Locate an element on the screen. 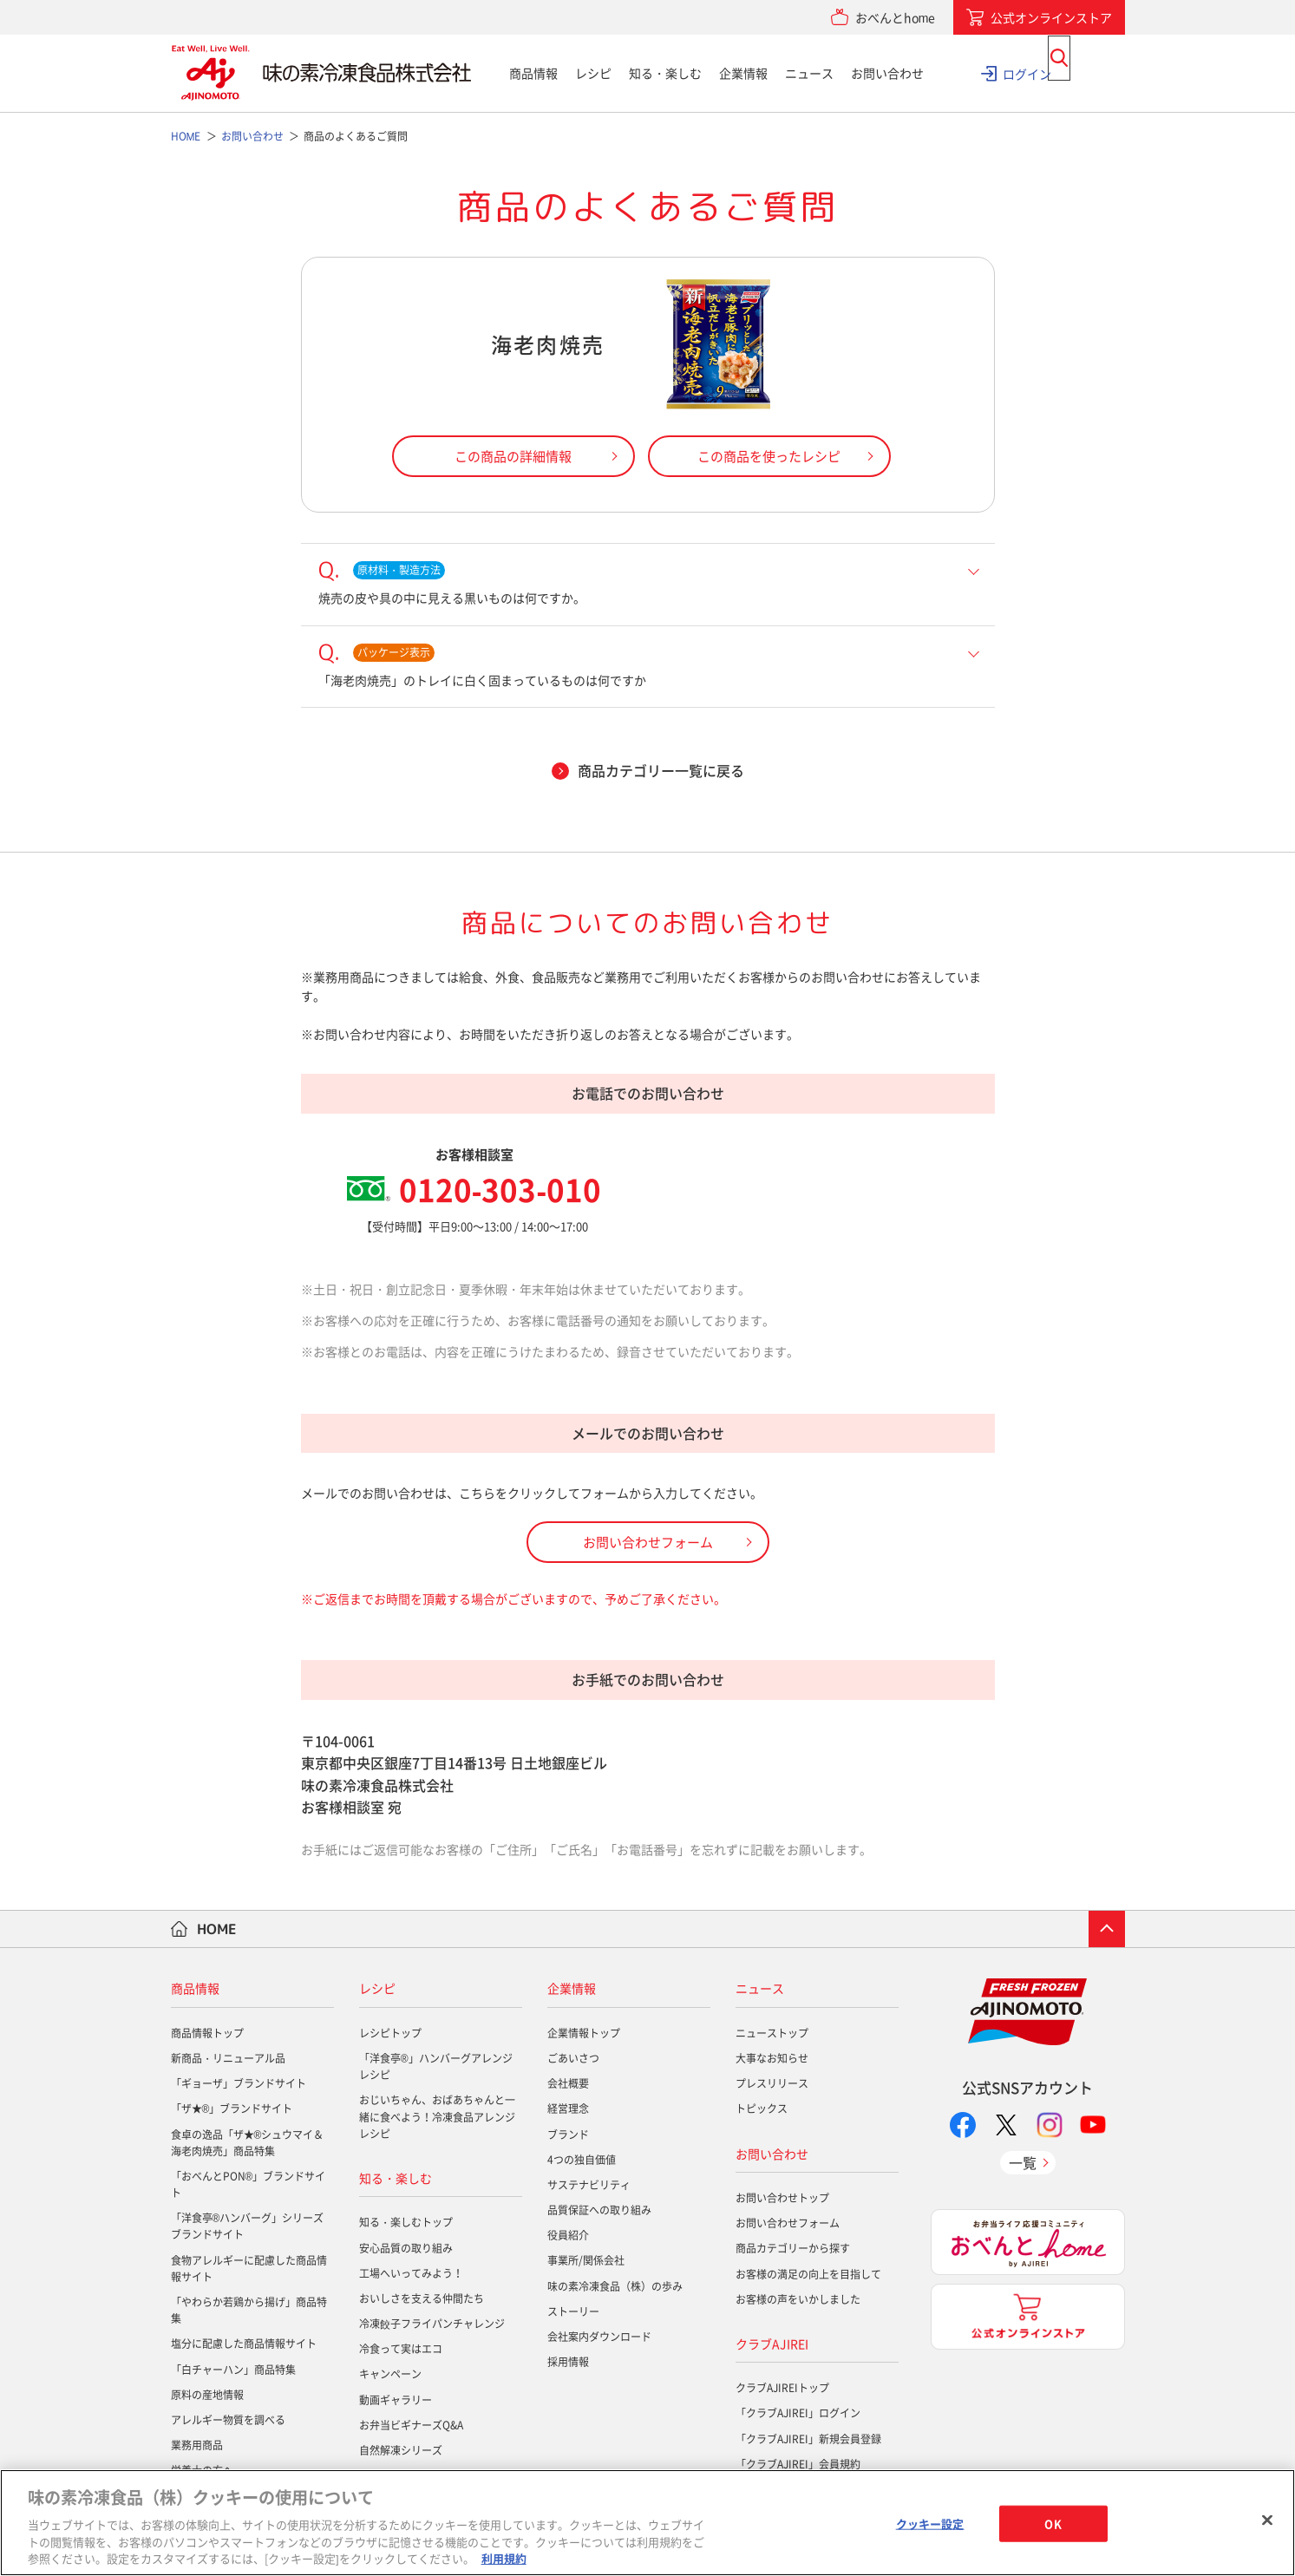 The image size is (1295, 2576). お客様の満足の向上を目指して is located at coordinates (808, 2274).